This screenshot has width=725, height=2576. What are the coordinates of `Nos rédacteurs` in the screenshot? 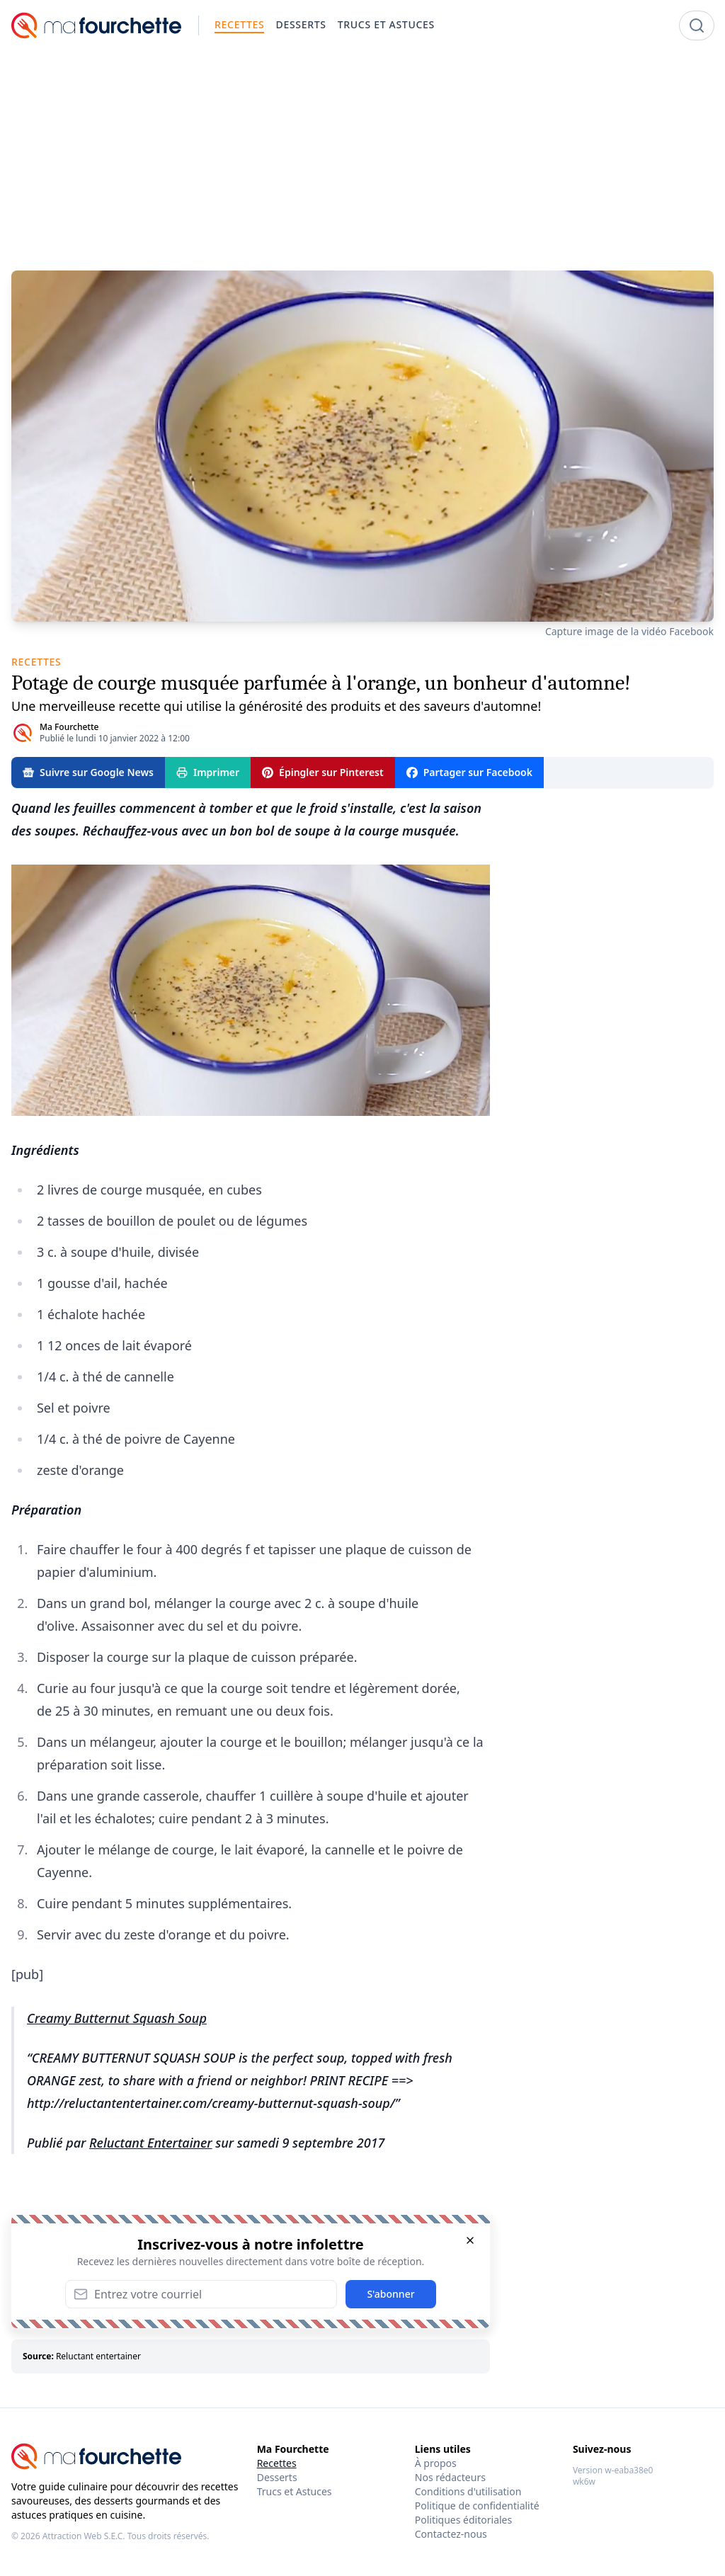 It's located at (450, 2477).